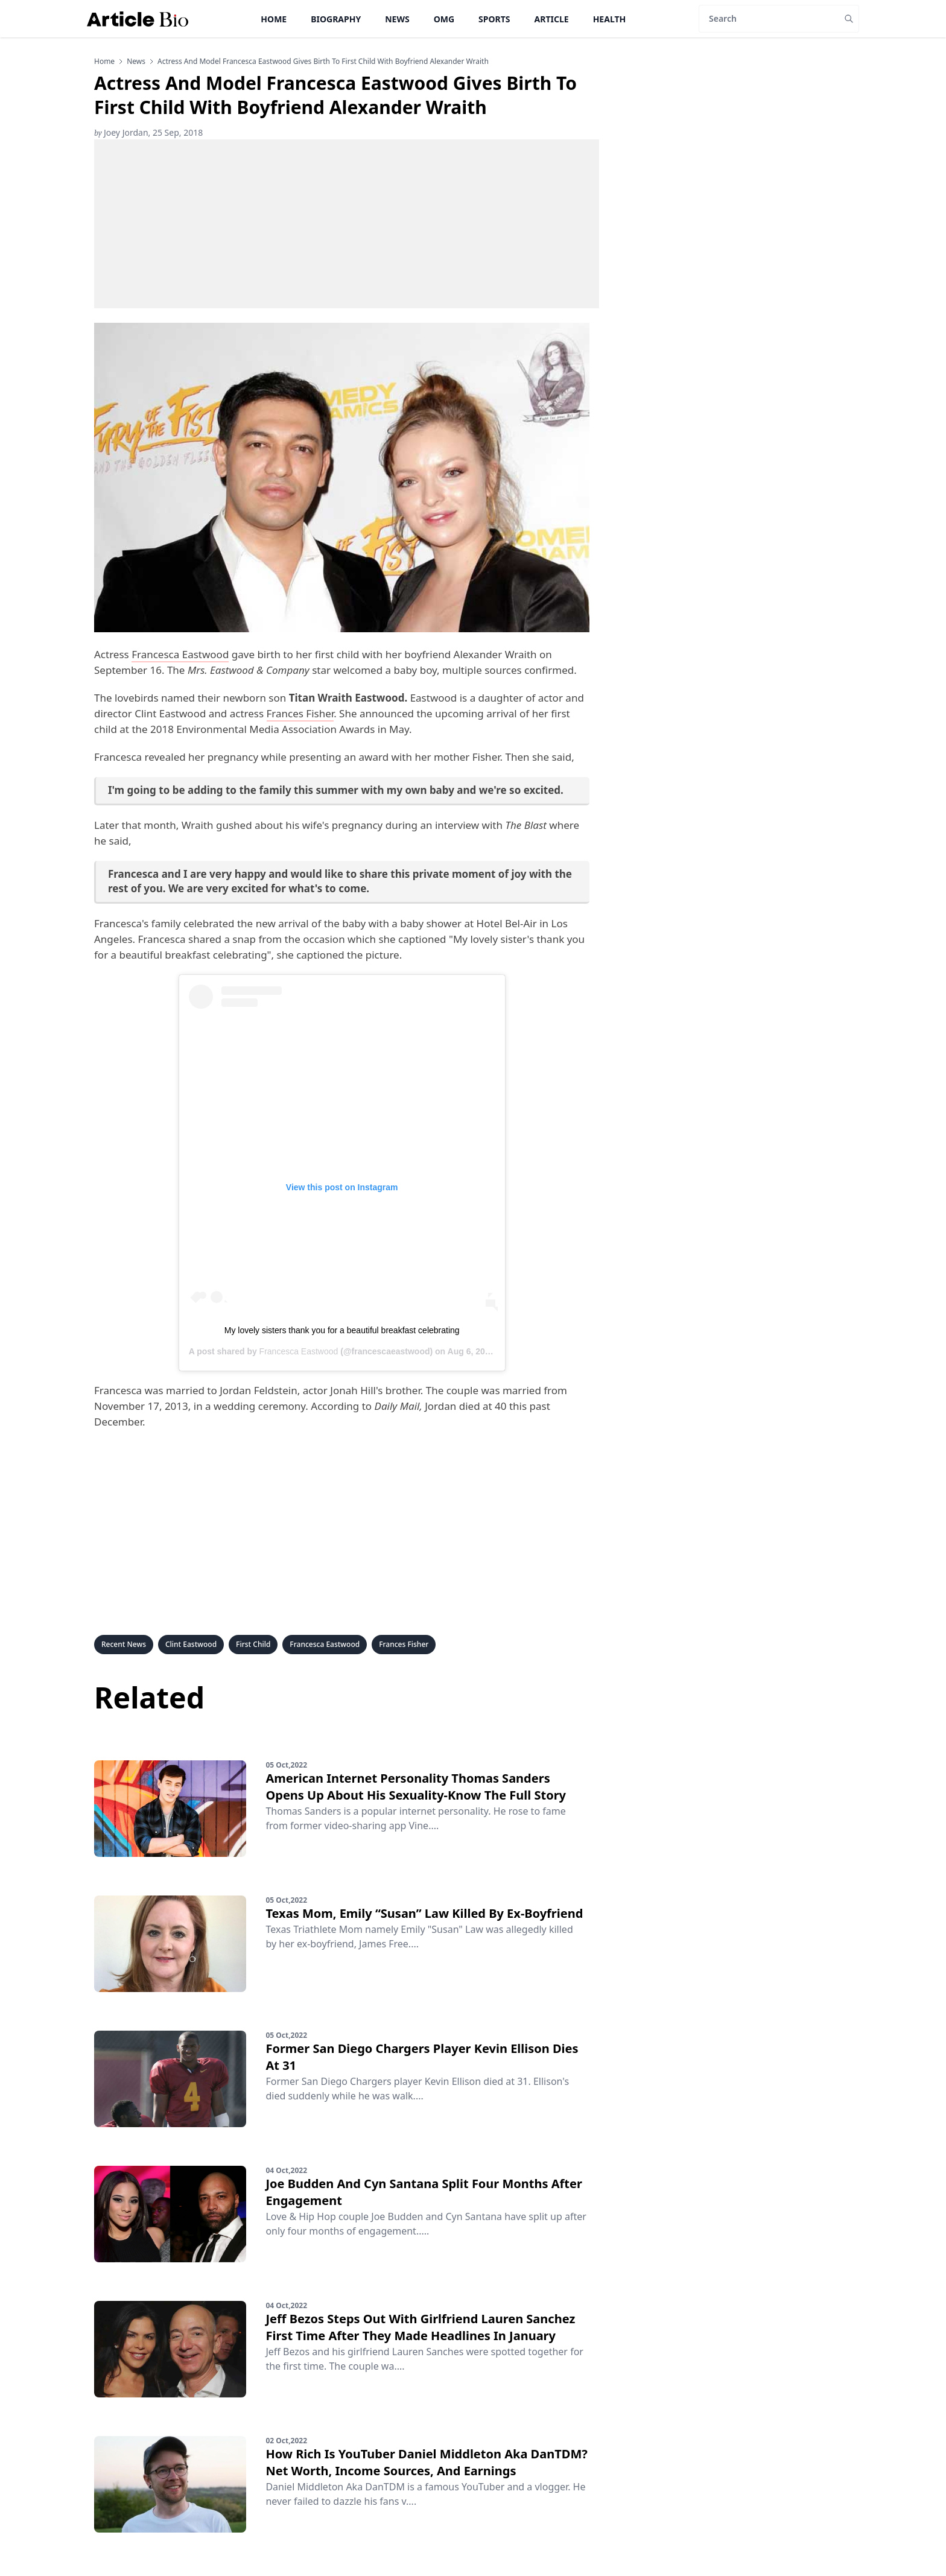 This screenshot has width=946, height=2576. I want to click on Jeff Bezos Steps Out With Girlfriend Lauren Sanchez First Time After They Made Headlines In January, so click(420, 2327).